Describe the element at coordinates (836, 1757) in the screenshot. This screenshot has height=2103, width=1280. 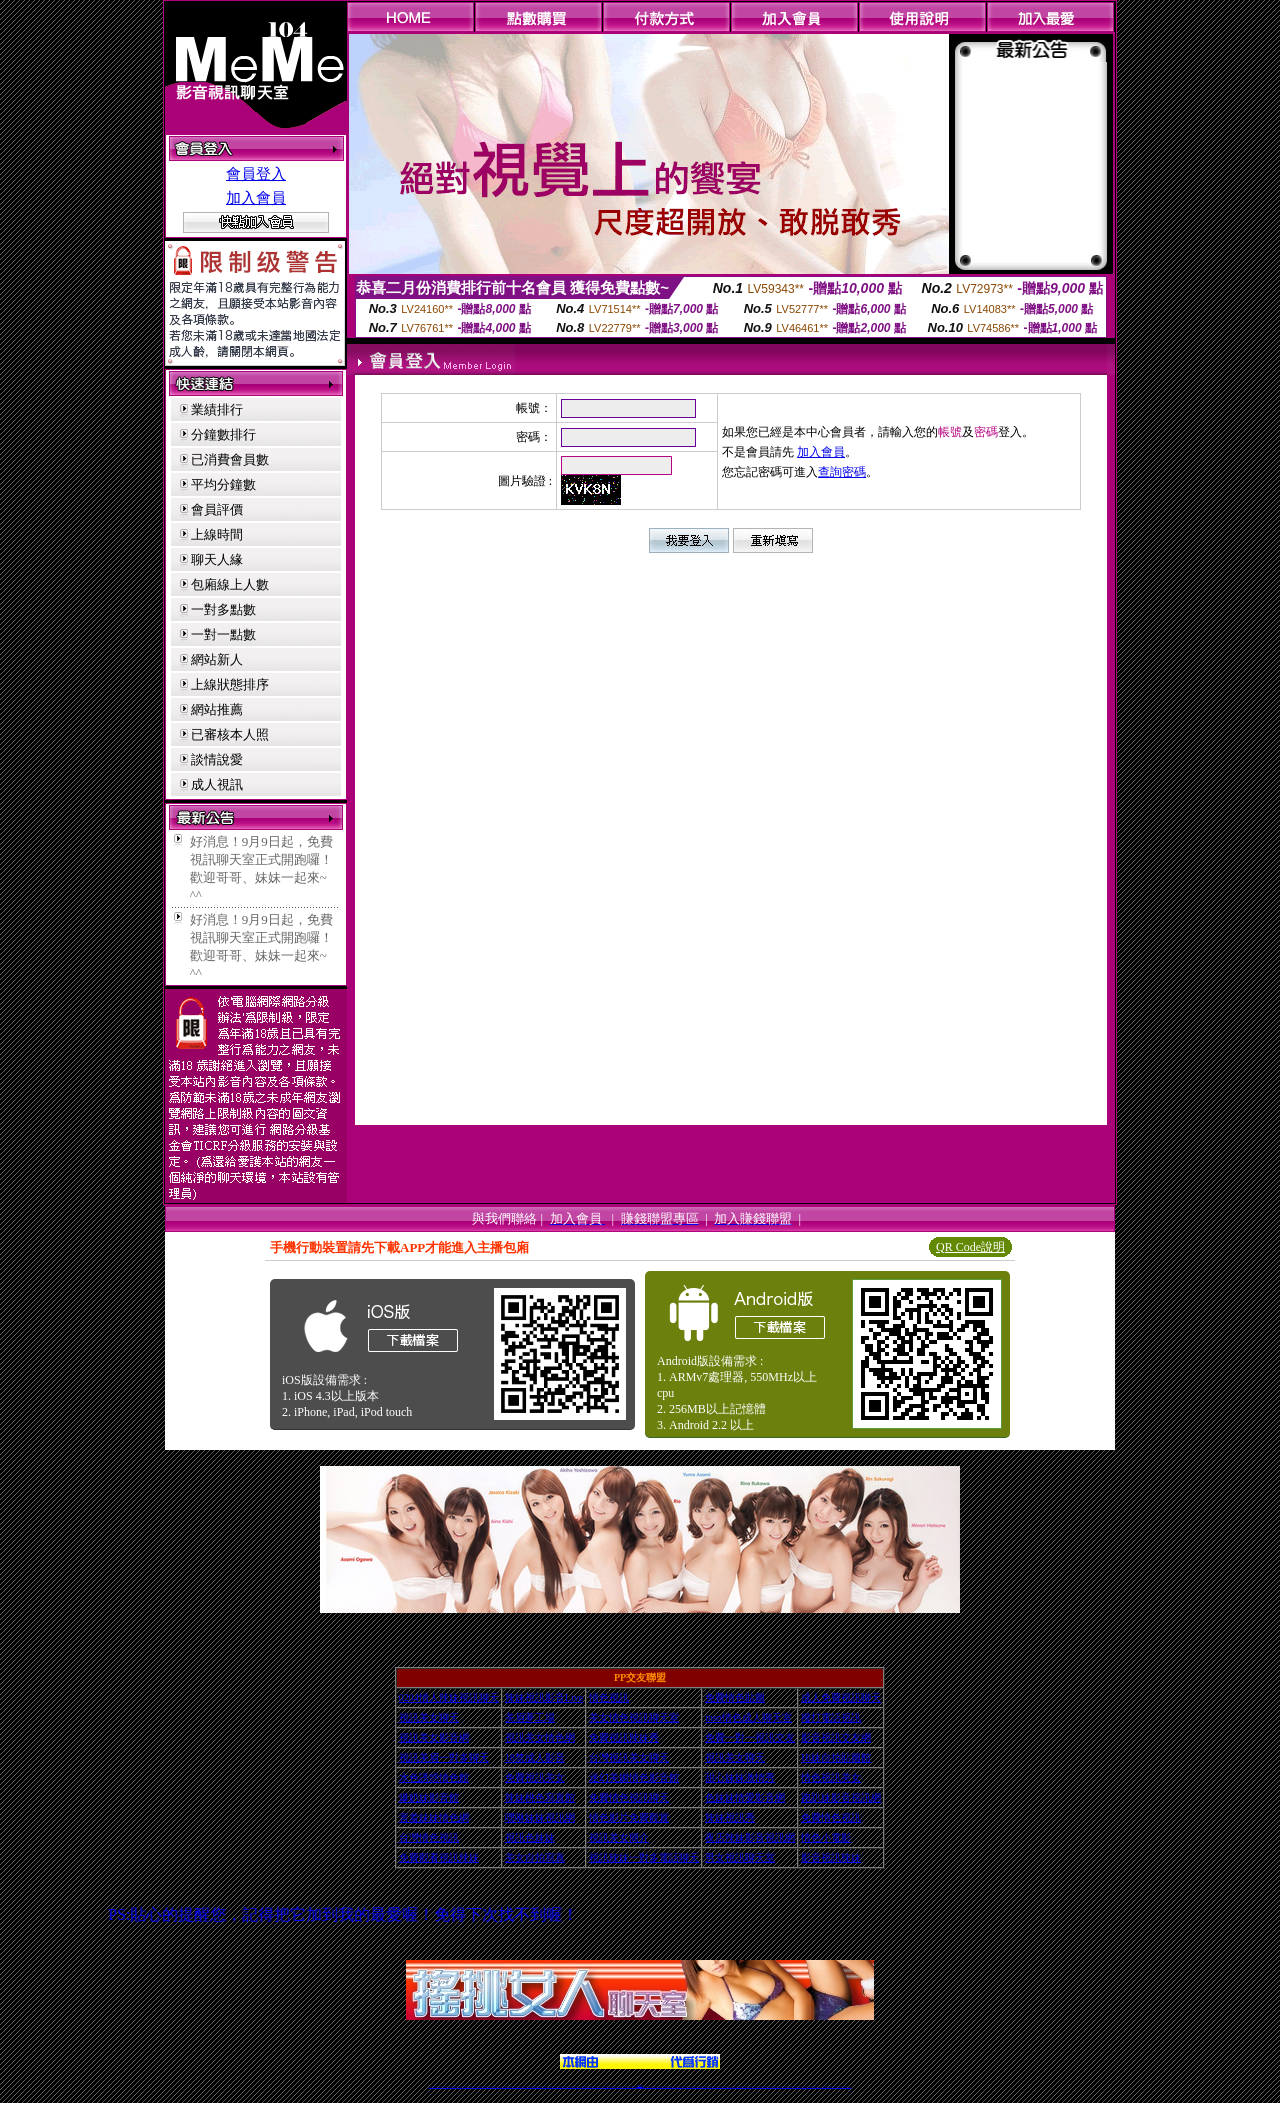
I see `Hi妹自拍貼圖館` at that location.